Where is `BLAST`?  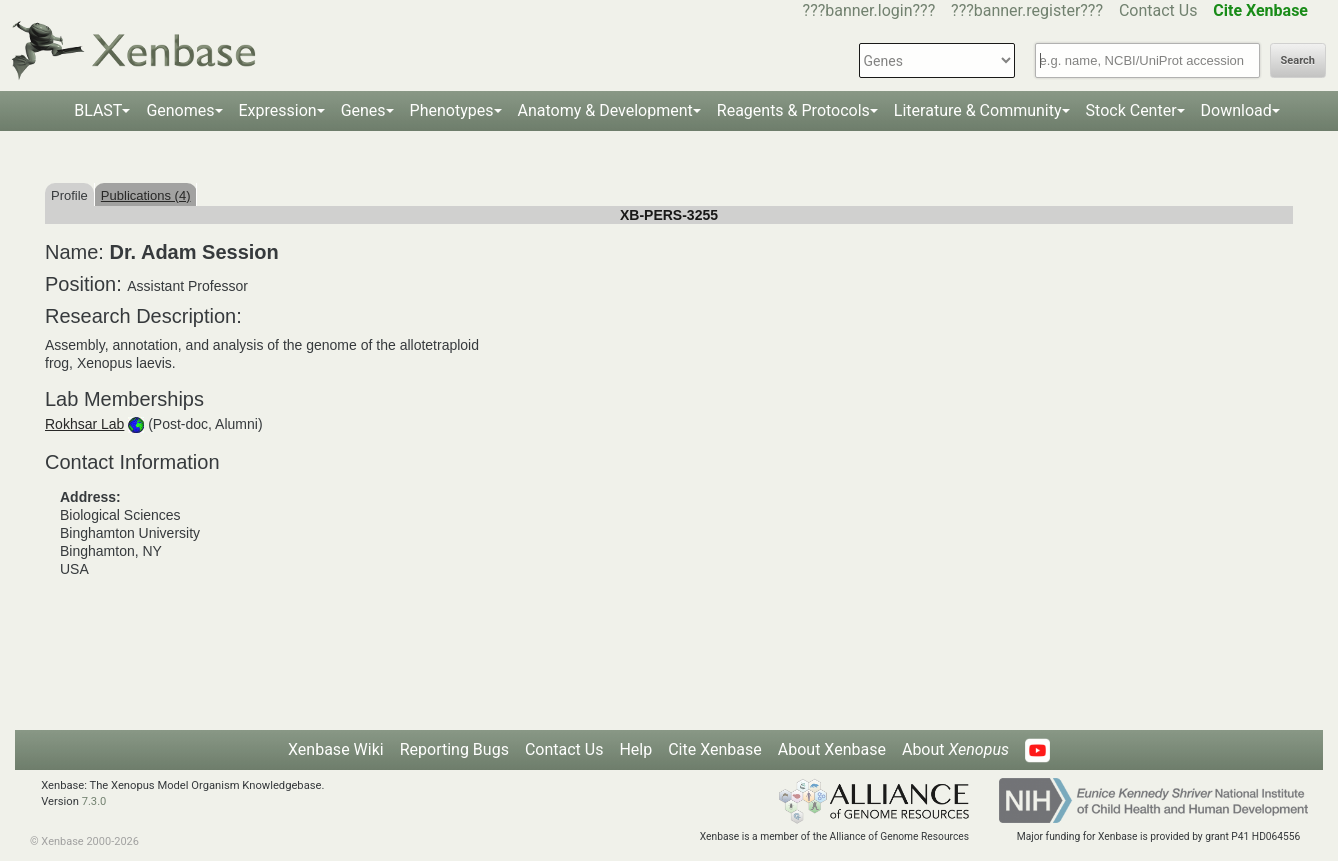
BLAST is located at coordinates (98, 110).